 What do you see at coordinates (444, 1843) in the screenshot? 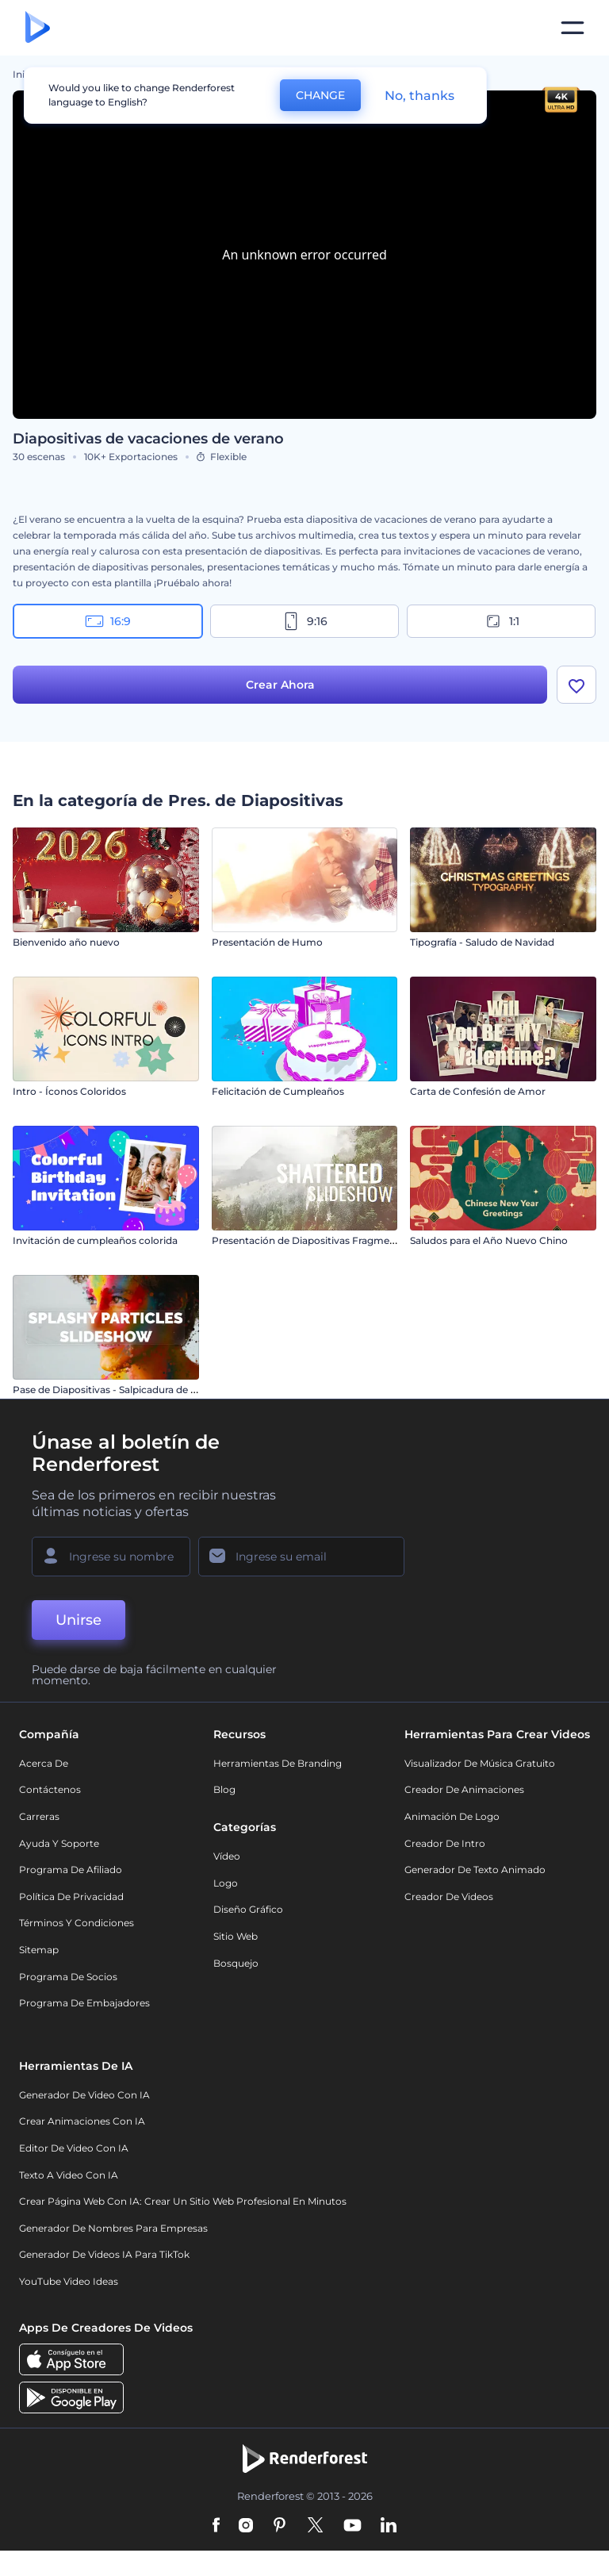
I see `Creador de Intro` at bounding box center [444, 1843].